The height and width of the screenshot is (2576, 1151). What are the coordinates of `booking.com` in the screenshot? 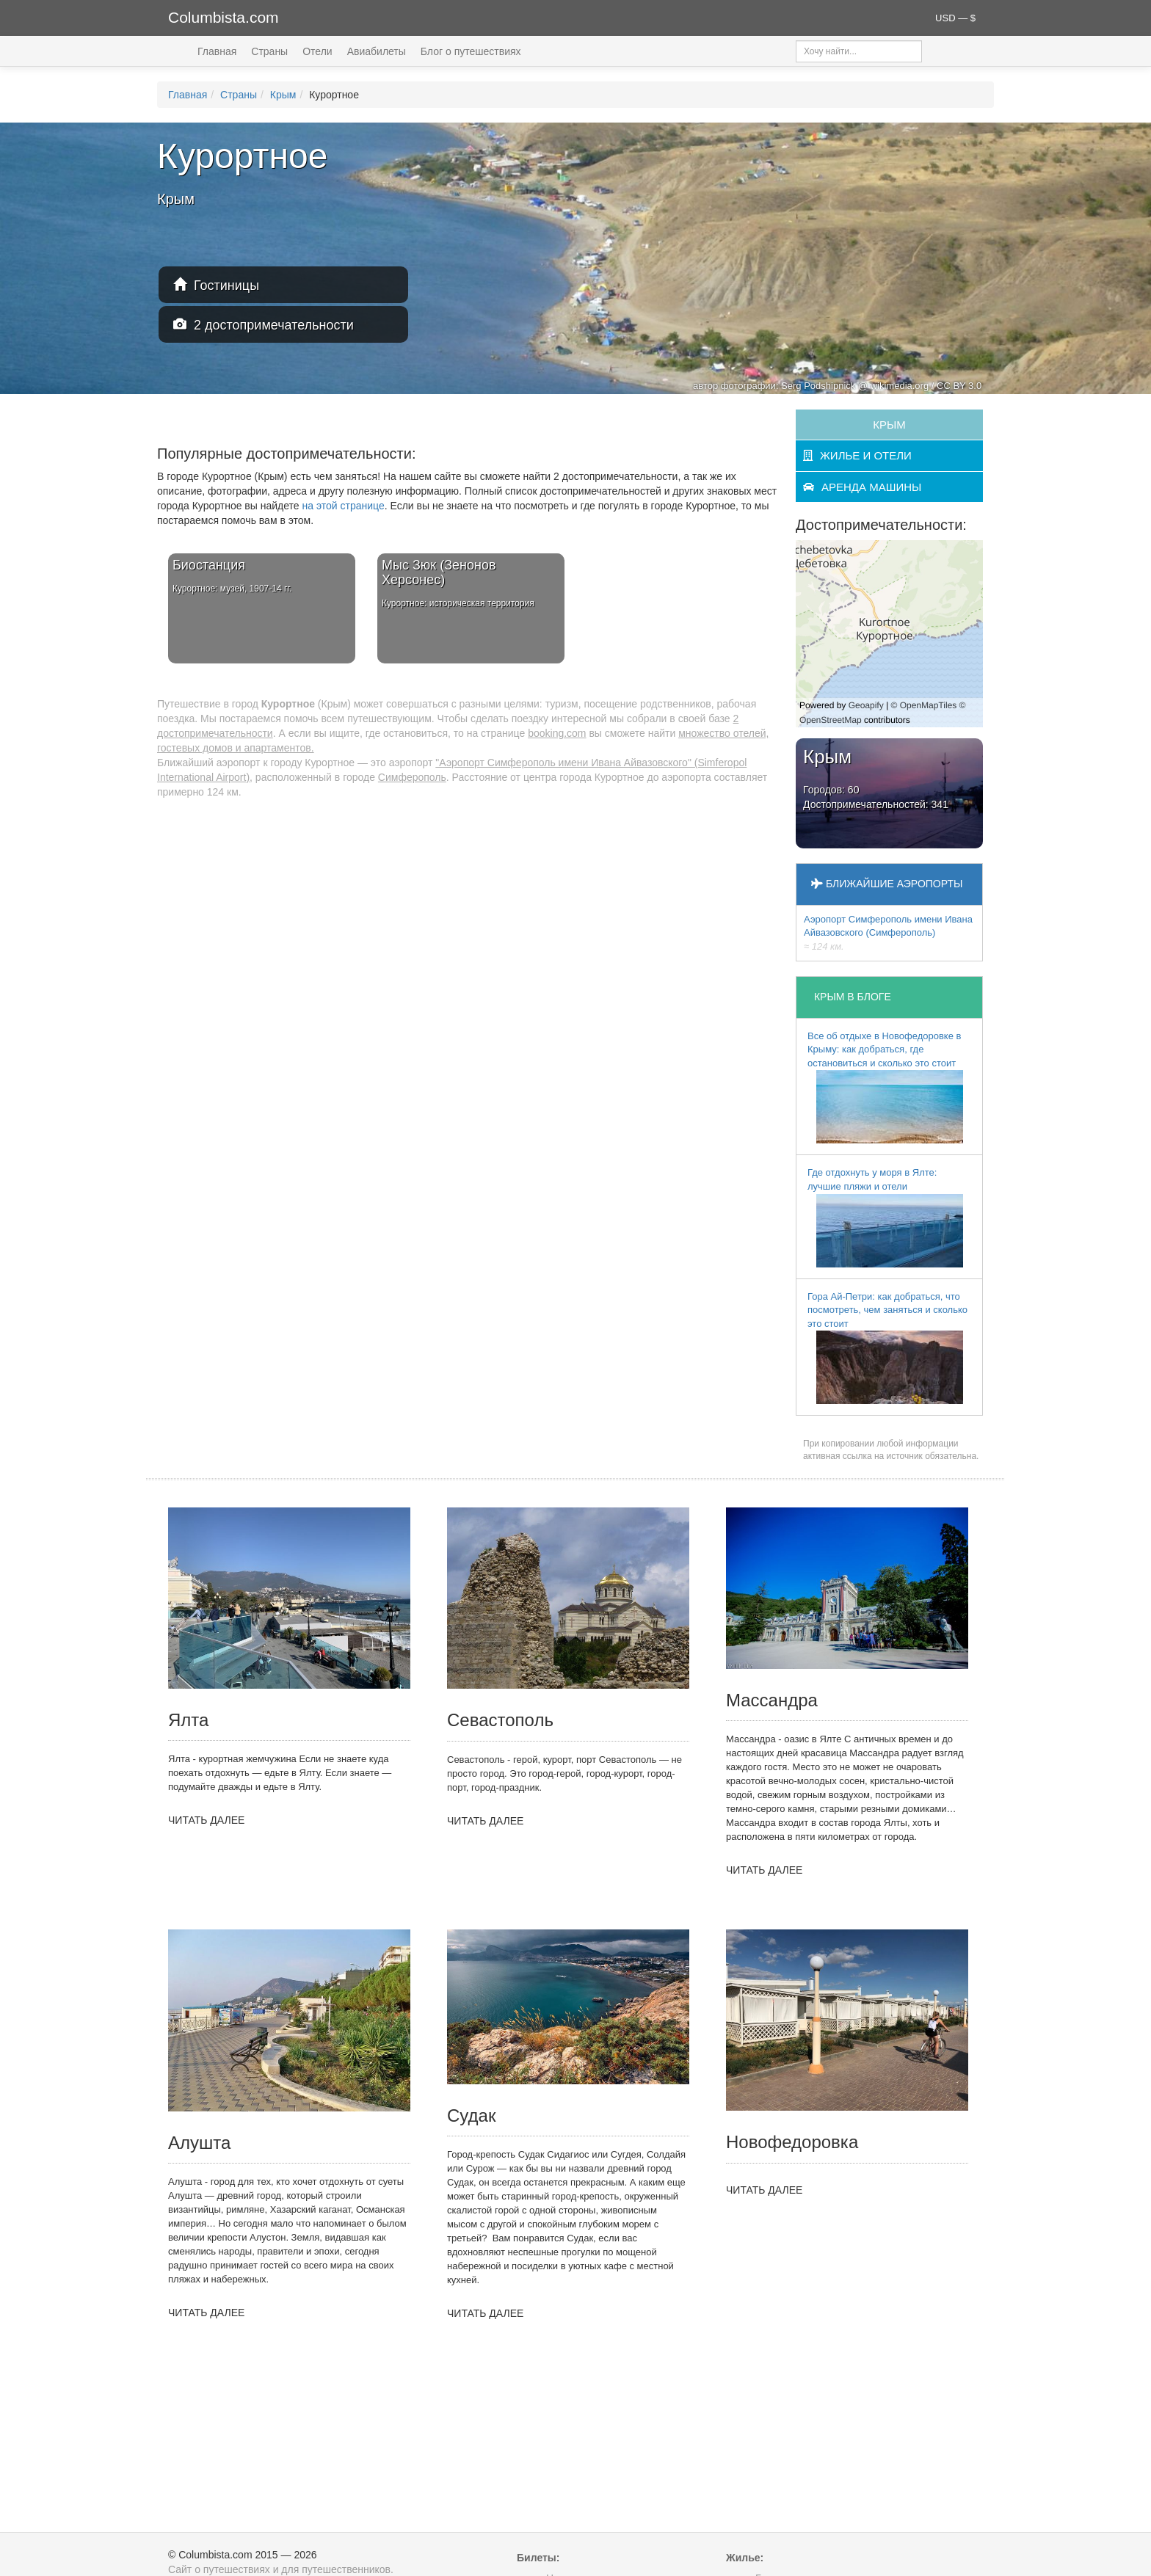 It's located at (557, 733).